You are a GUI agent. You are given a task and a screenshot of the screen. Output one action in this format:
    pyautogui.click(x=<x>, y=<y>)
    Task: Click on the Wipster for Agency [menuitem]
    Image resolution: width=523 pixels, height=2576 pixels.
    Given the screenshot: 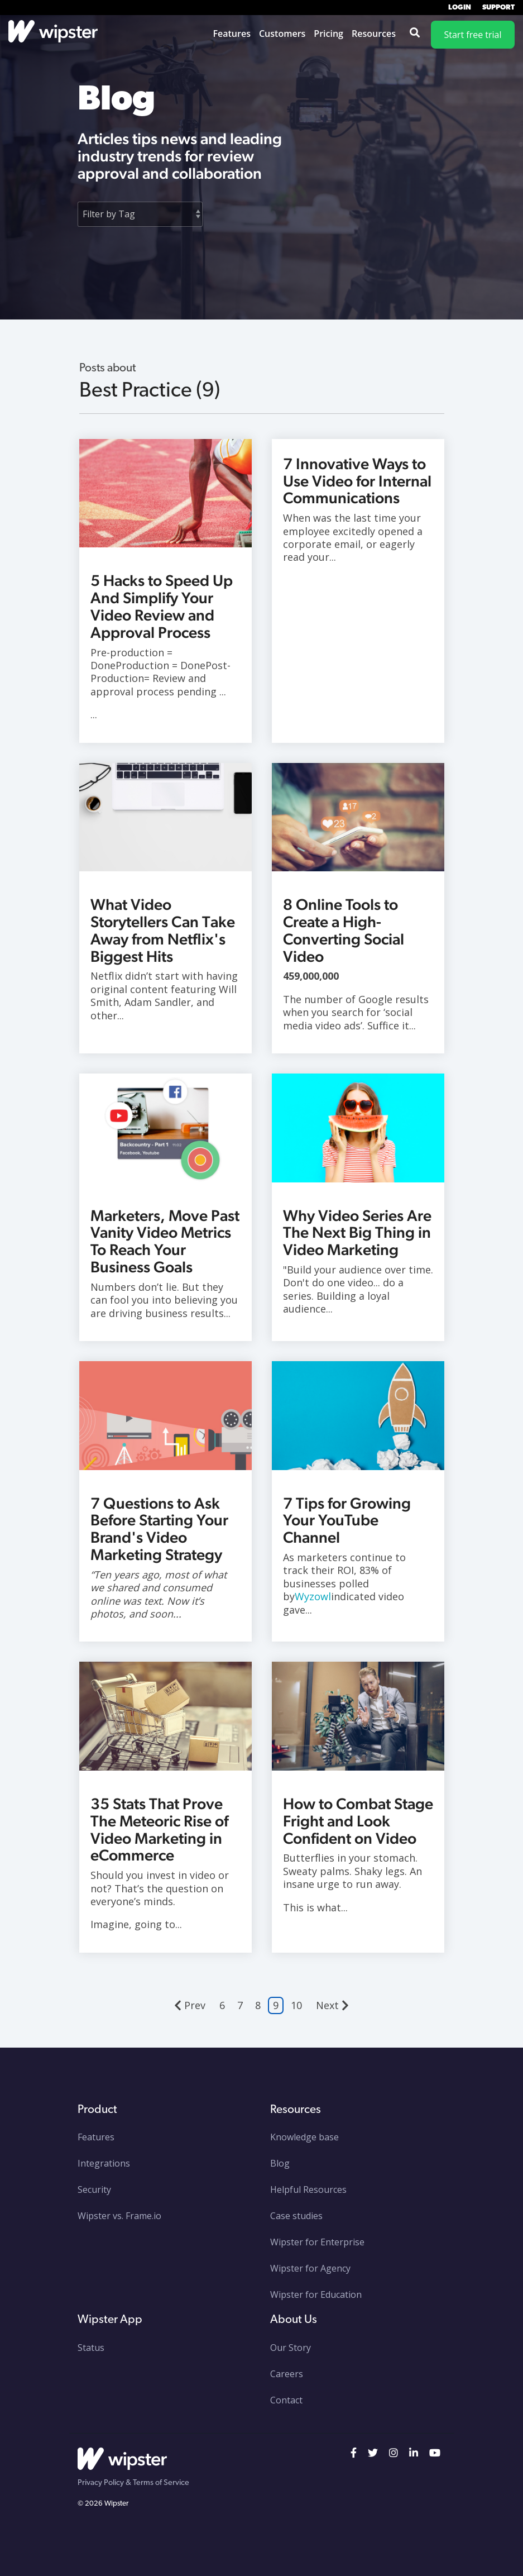 What is the action you would take?
    pyautogui.click(x=310, y=2268)
    